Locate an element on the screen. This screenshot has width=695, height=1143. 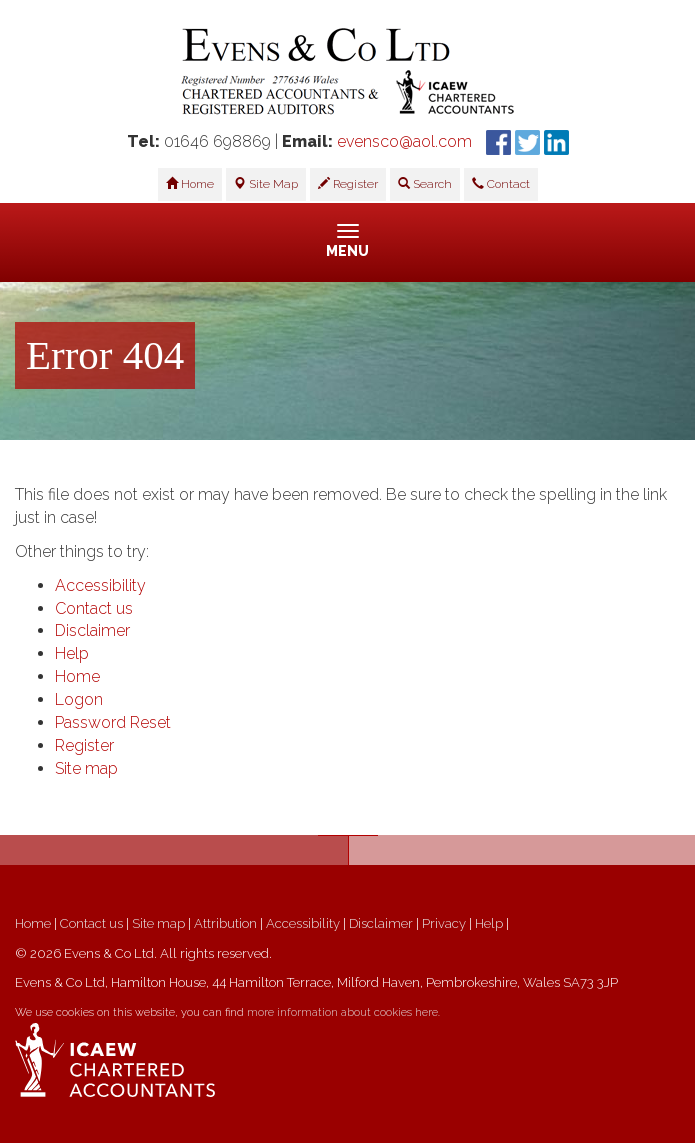
Disclaimer is located at coordinates (92, 630).